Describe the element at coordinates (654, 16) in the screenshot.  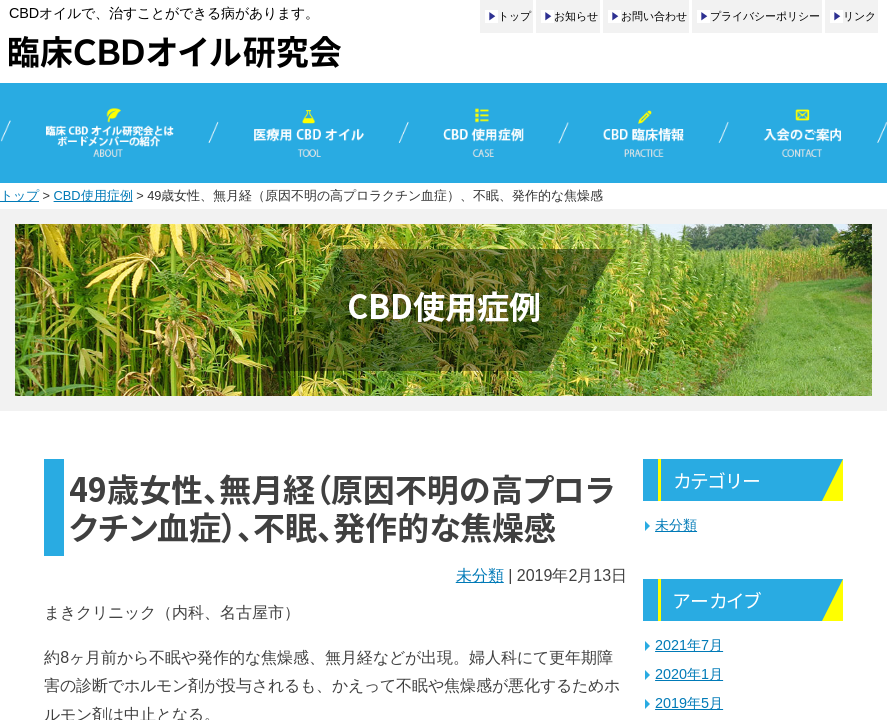
I see `お問い合わせ` at that location.